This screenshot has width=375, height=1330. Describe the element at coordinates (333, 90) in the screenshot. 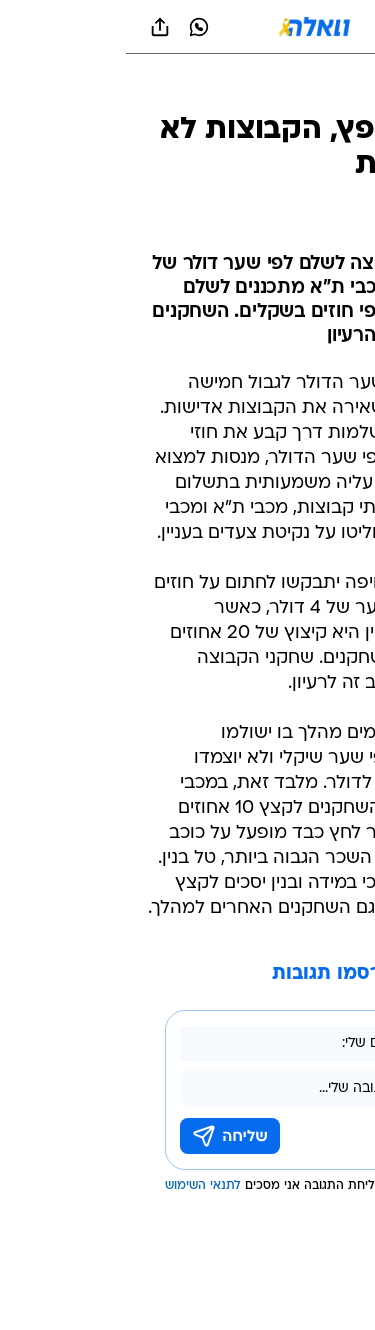

I see `[ספורט]` at that location.